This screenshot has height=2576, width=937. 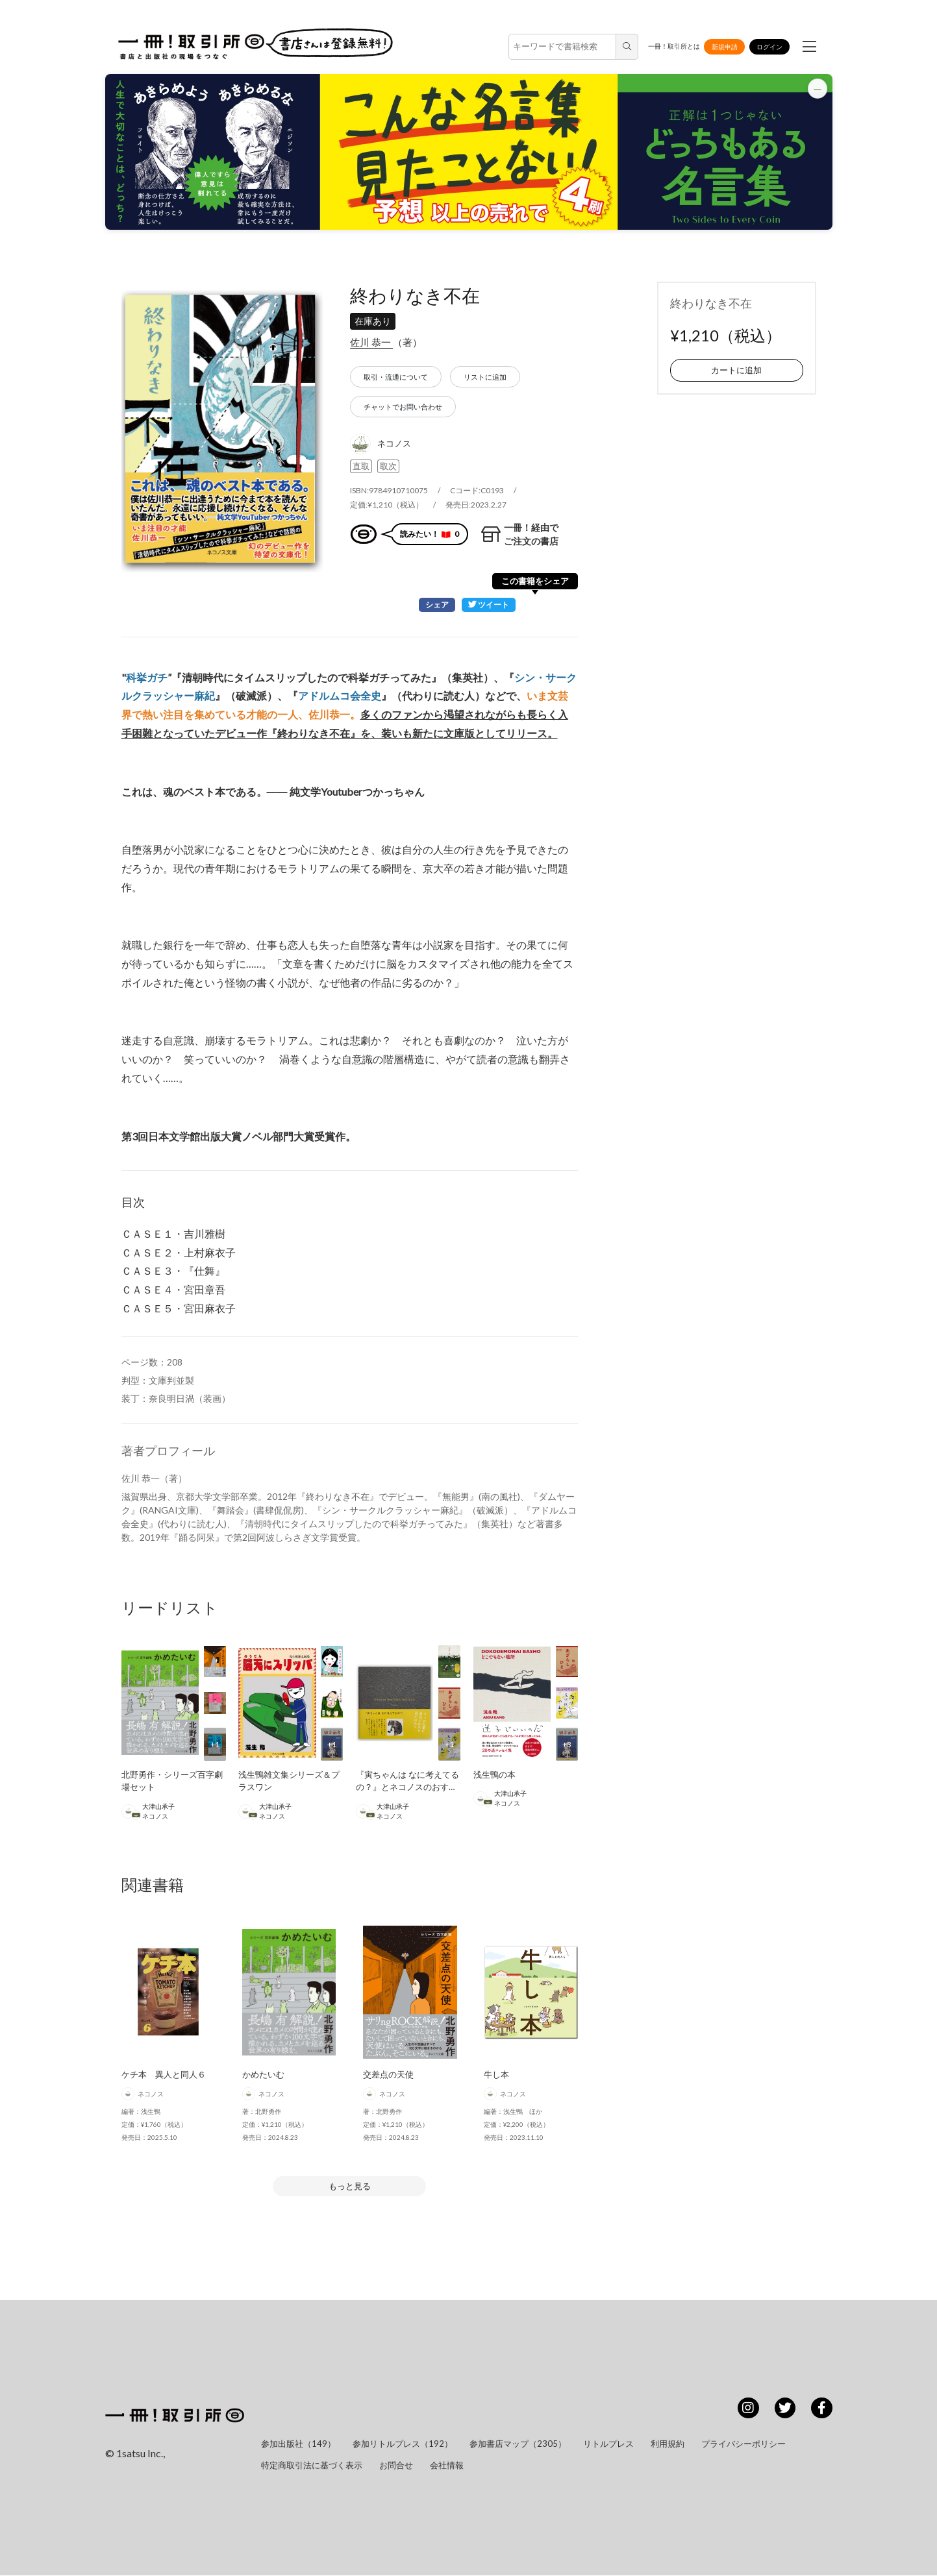 I want to click on 書店さんは登録無料, so click(x=329, y=43).